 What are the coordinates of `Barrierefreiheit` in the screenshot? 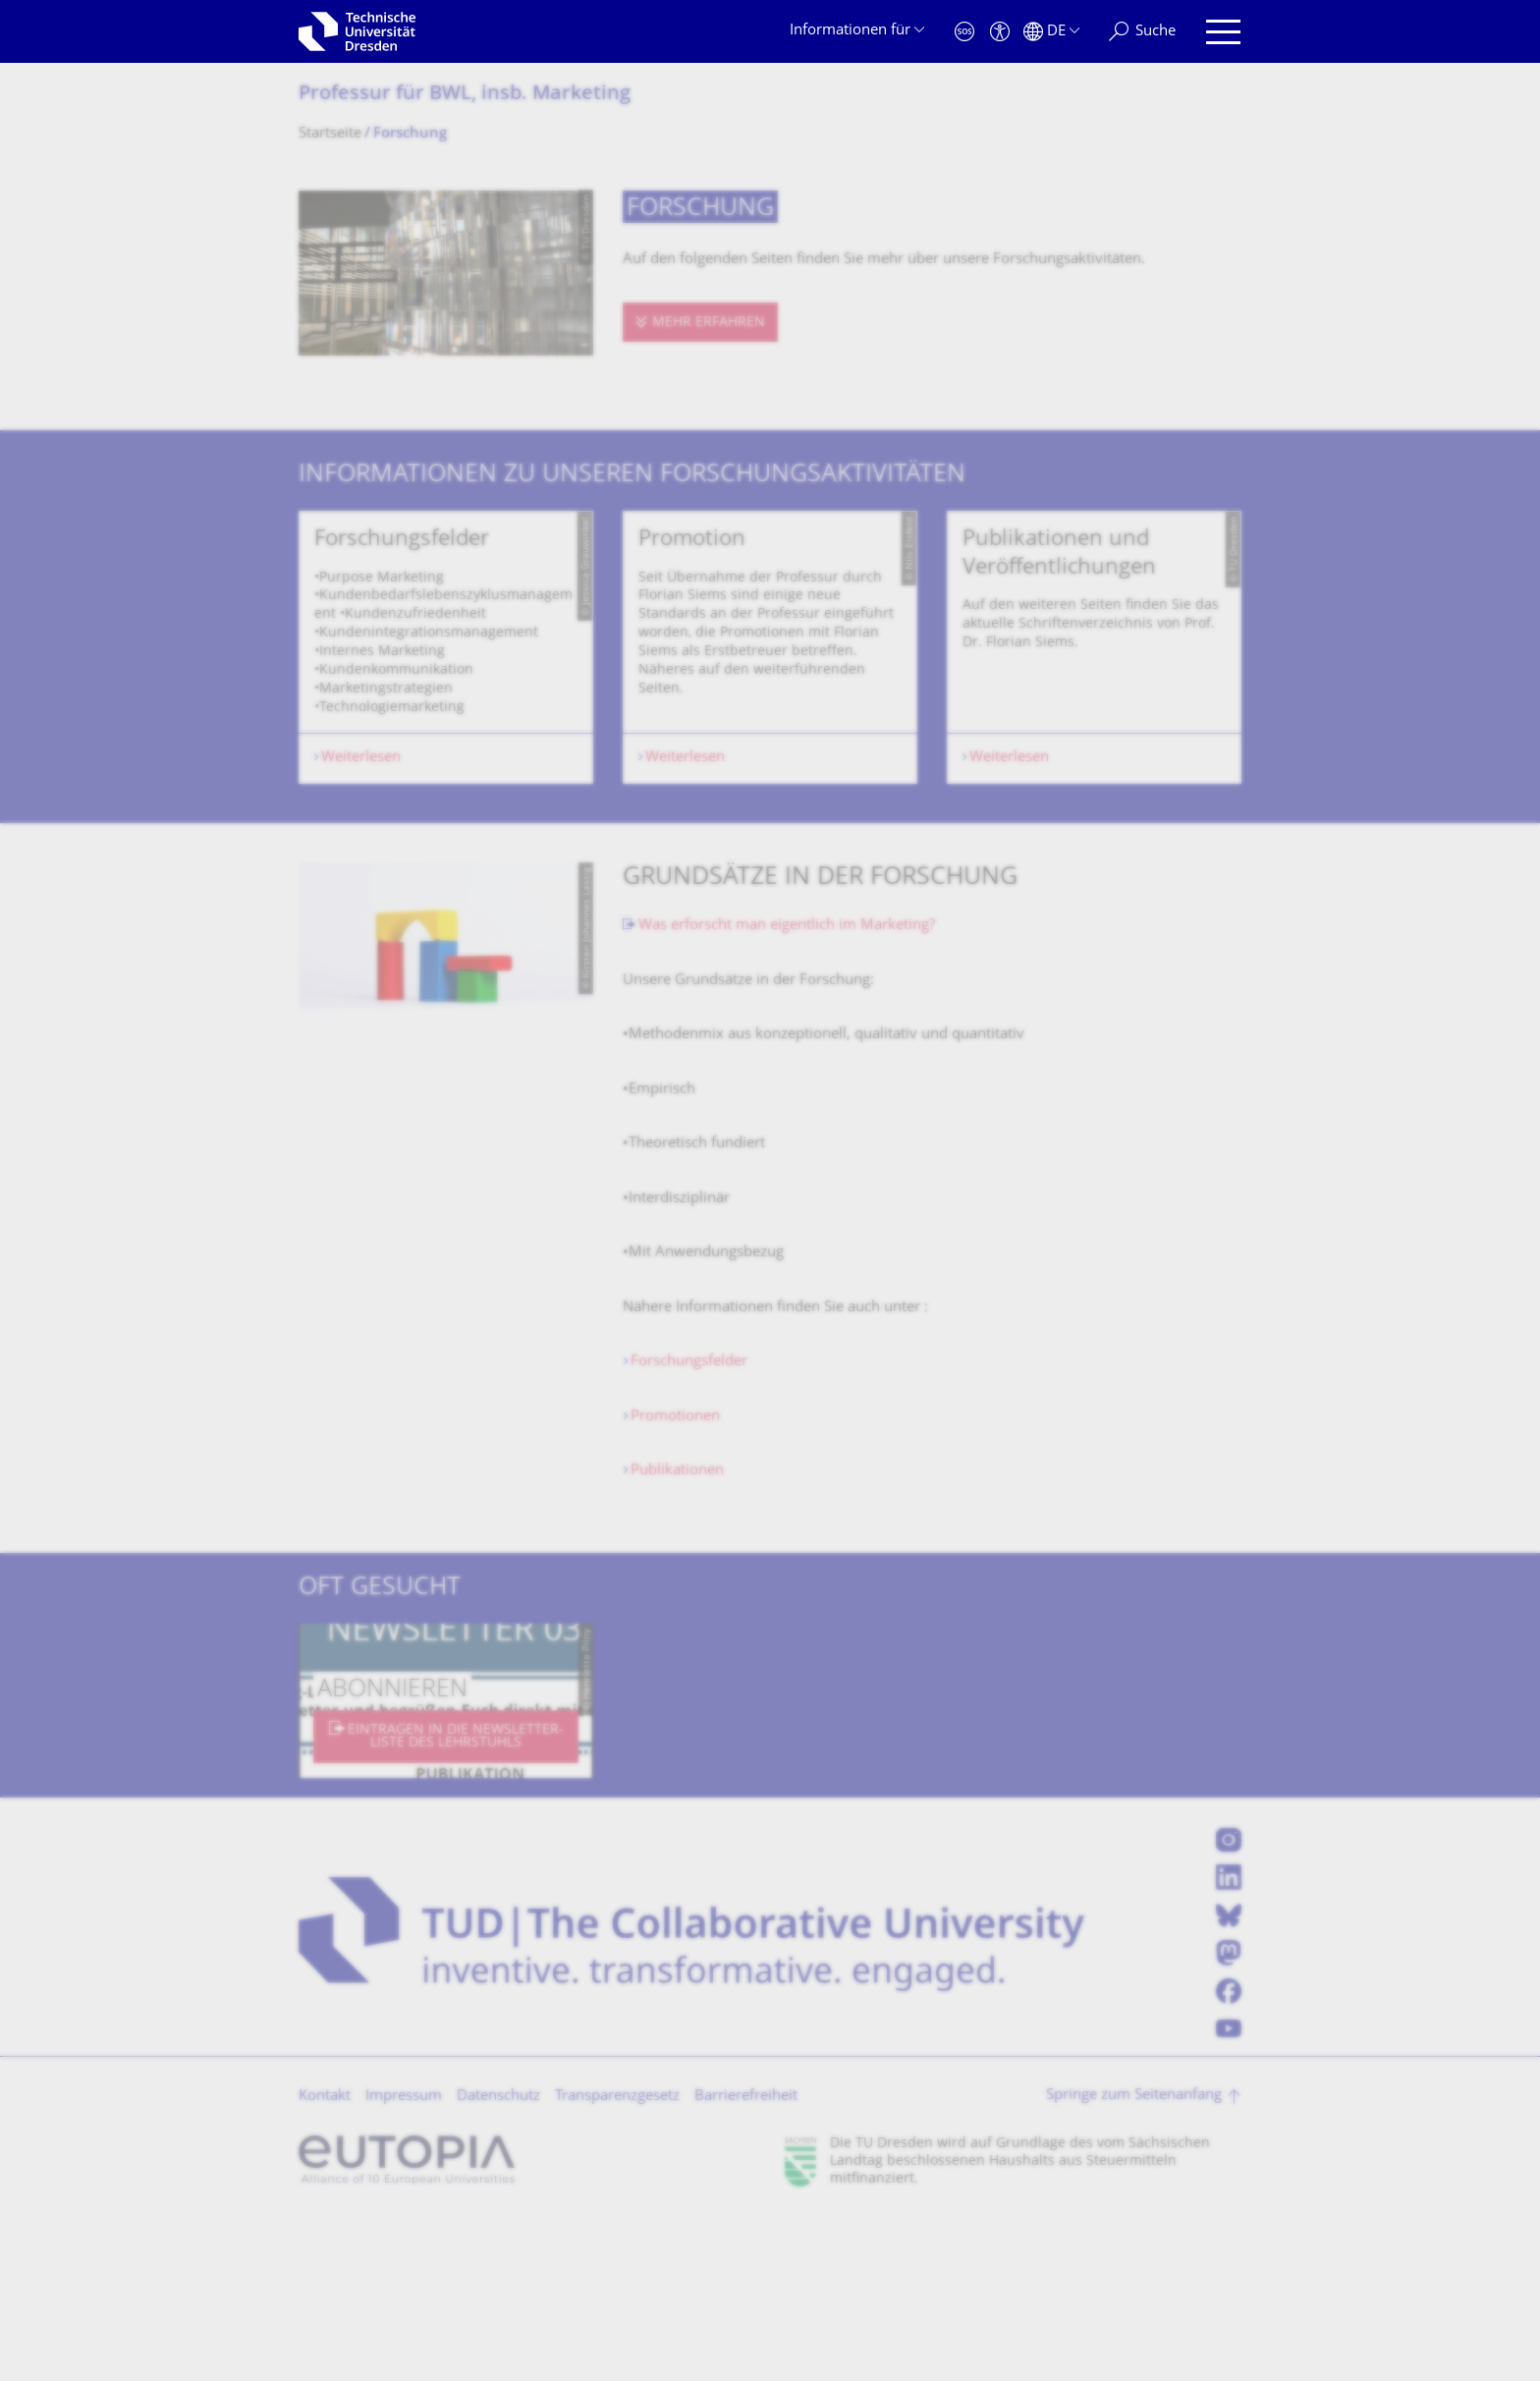 It's located at (746, 2260).